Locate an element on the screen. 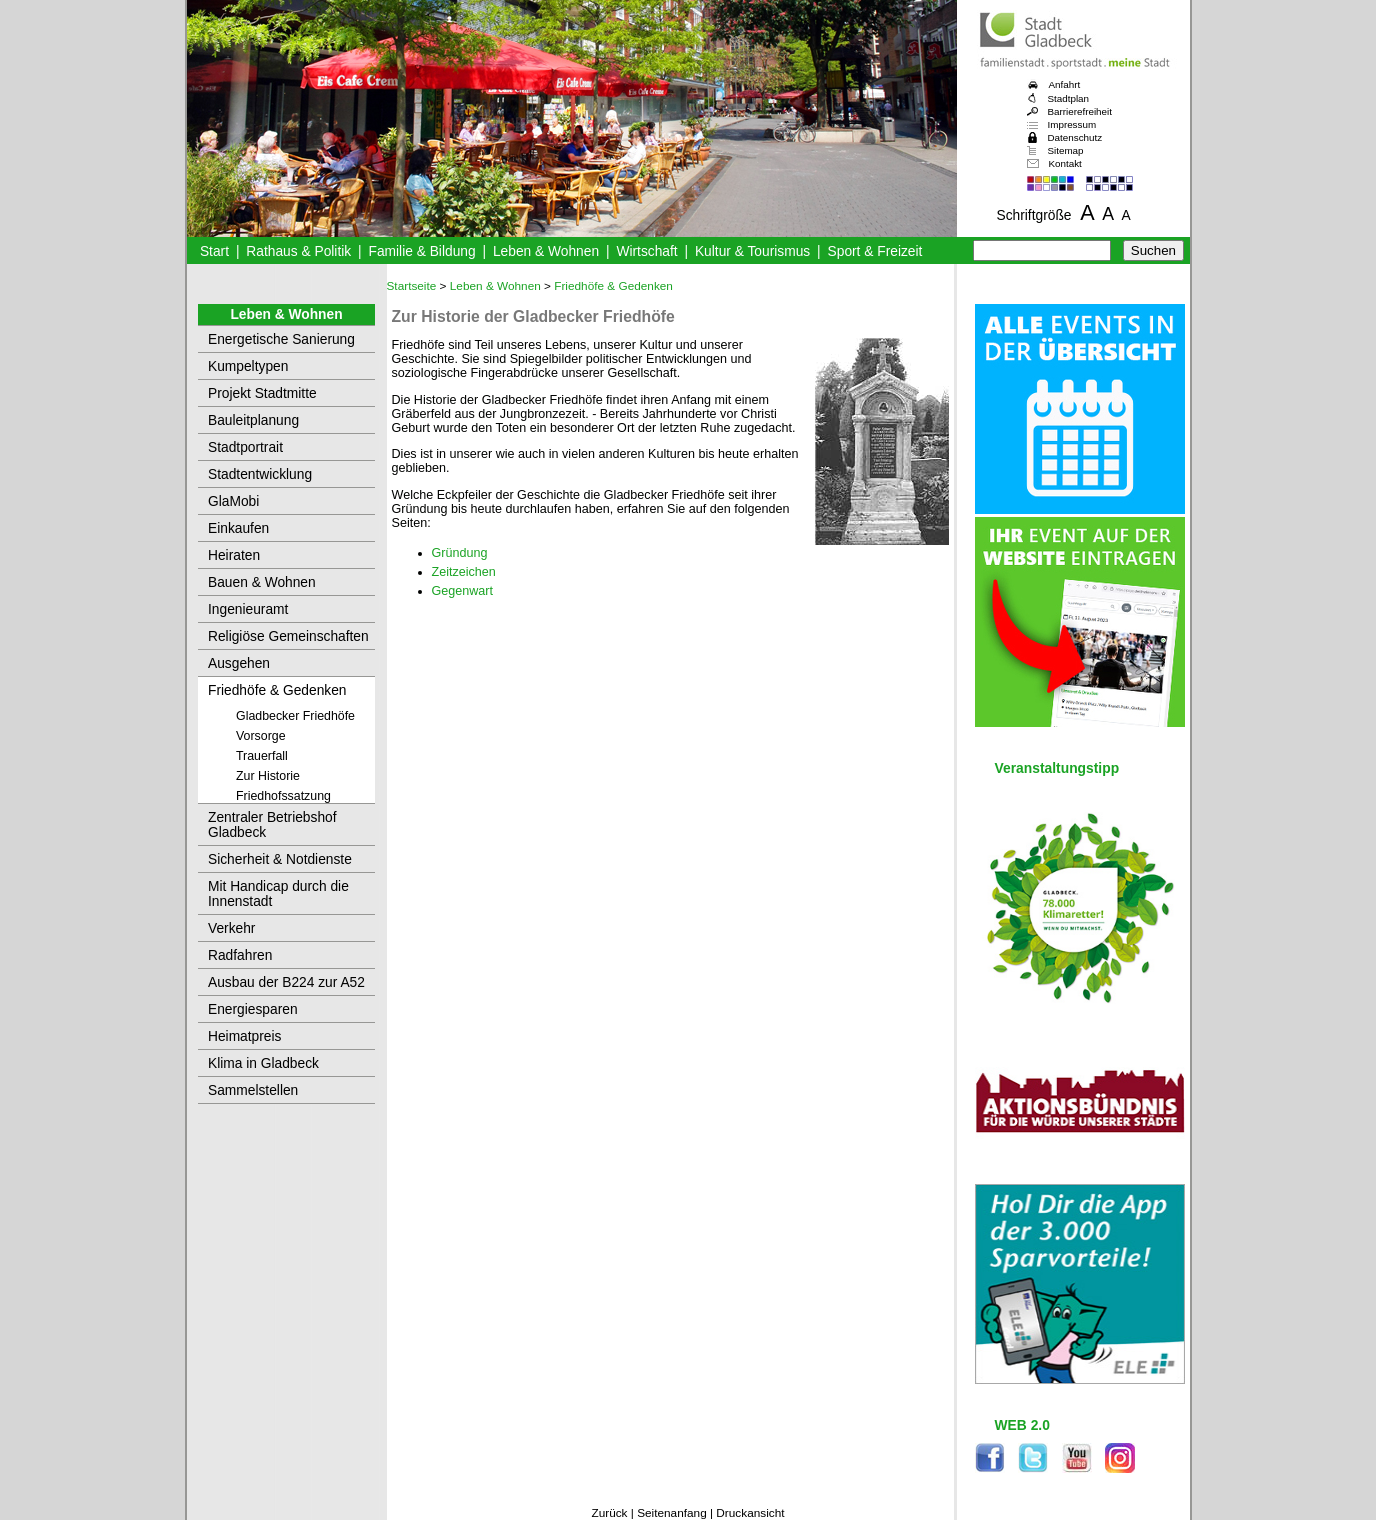  Impressum is located at coordinates (1072, 124).